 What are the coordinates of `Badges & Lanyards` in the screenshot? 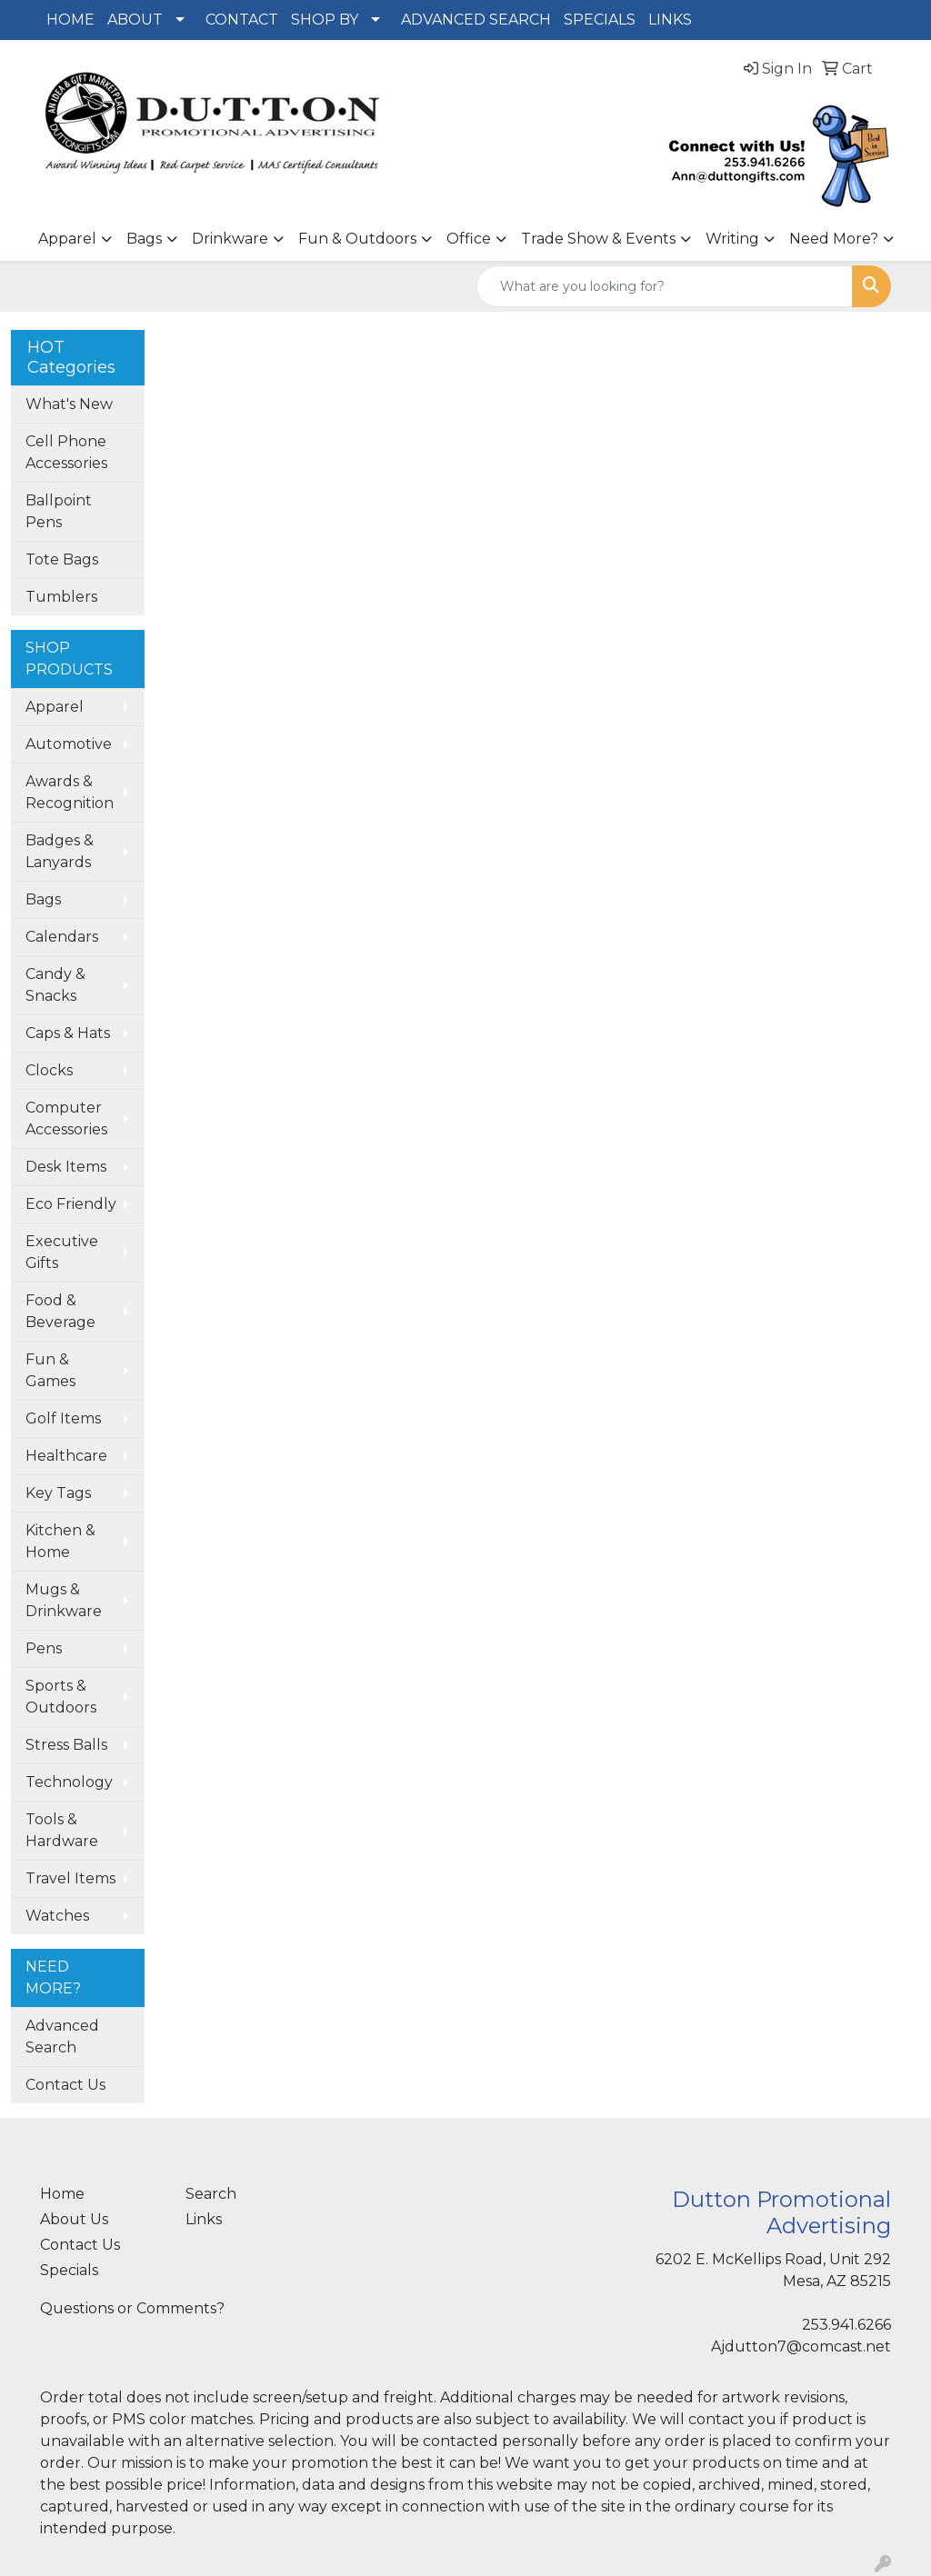 It's located at (59, 851).